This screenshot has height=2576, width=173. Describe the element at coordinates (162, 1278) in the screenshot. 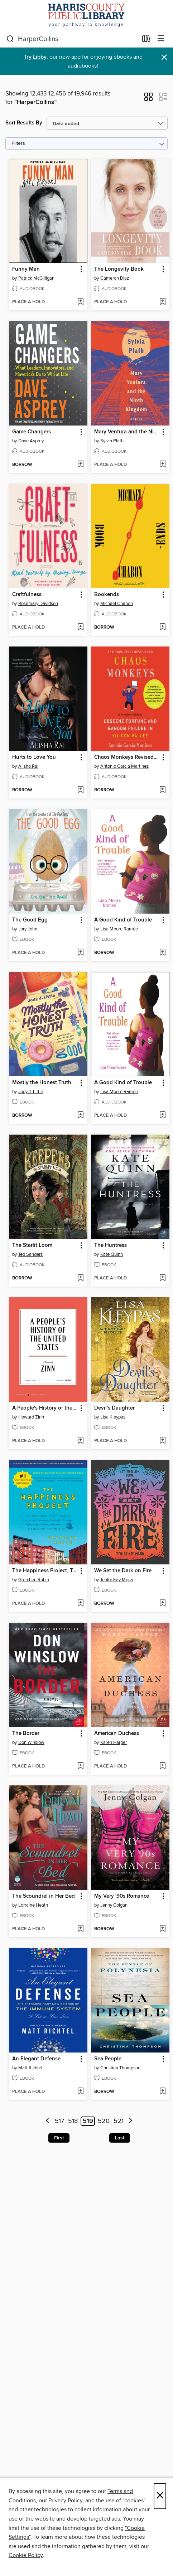

I see `[Add The Huntress to wish list]` at that location.